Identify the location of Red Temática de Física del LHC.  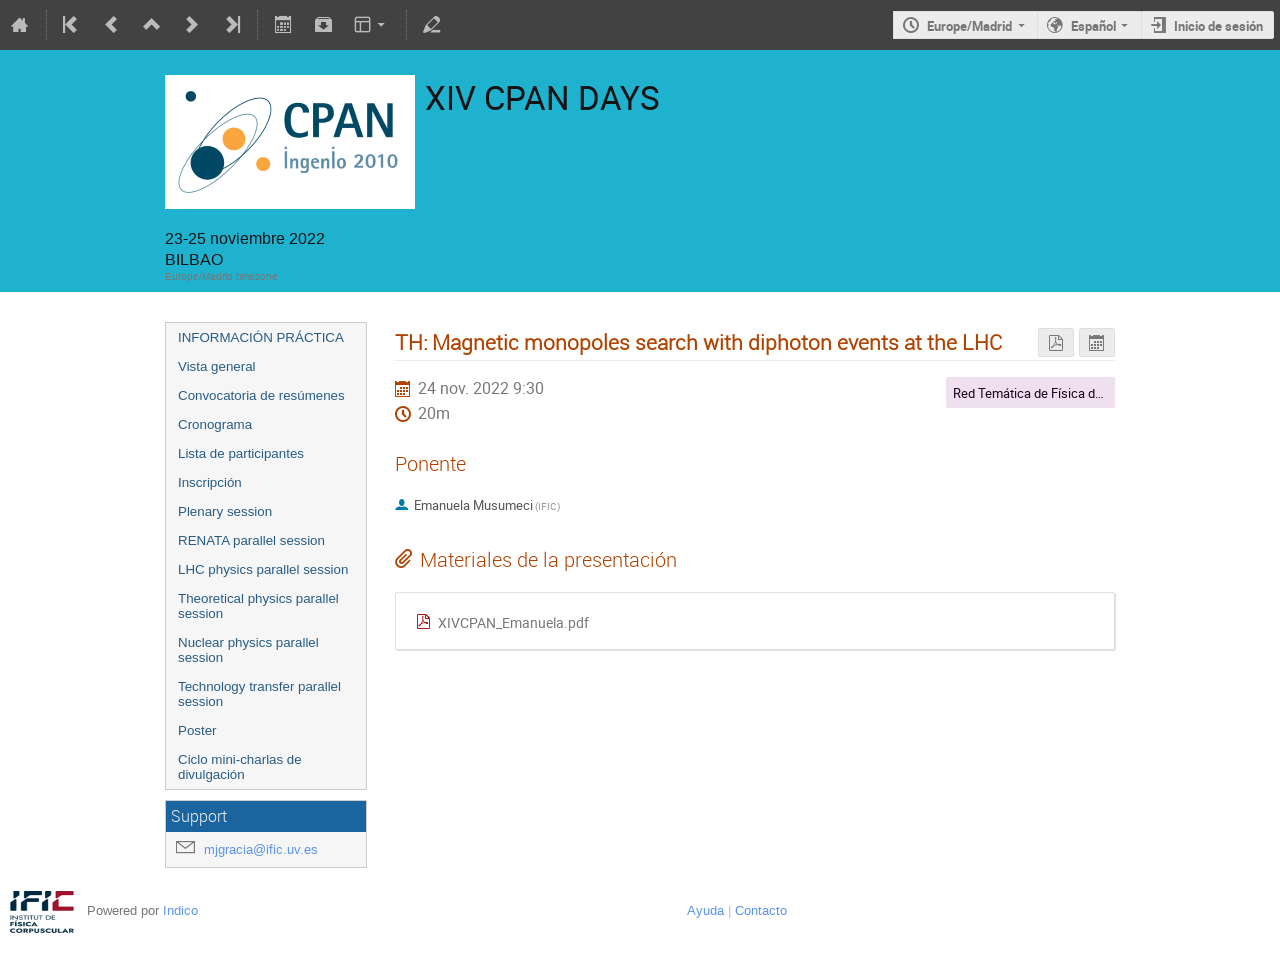
(1042, 393).